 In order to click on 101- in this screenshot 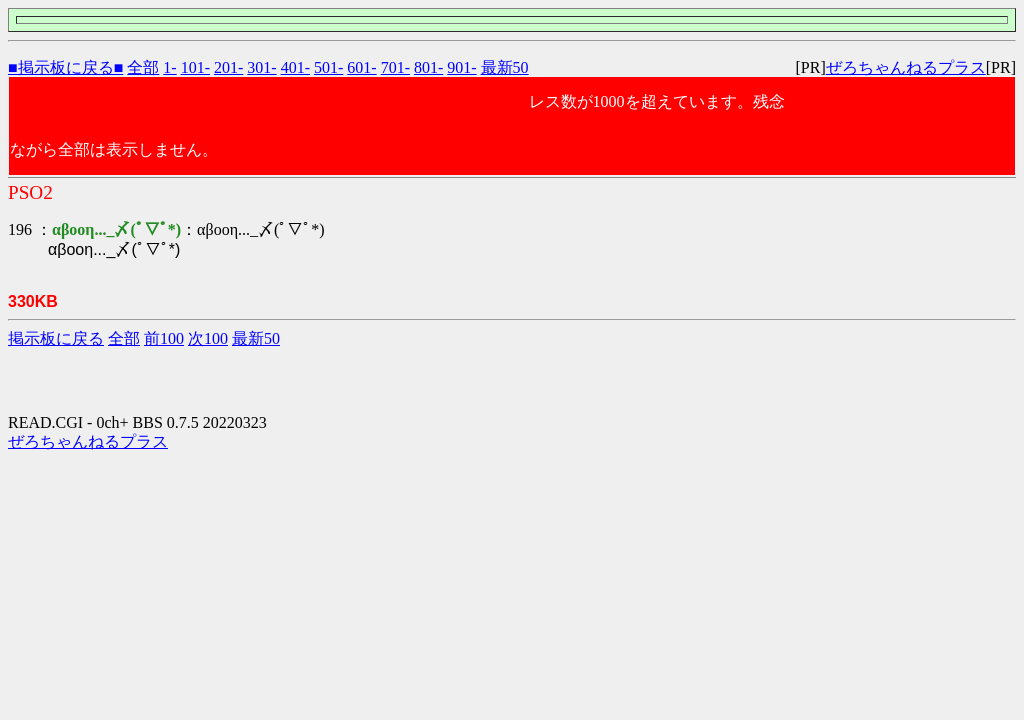, I will do `click(195, 67)`.